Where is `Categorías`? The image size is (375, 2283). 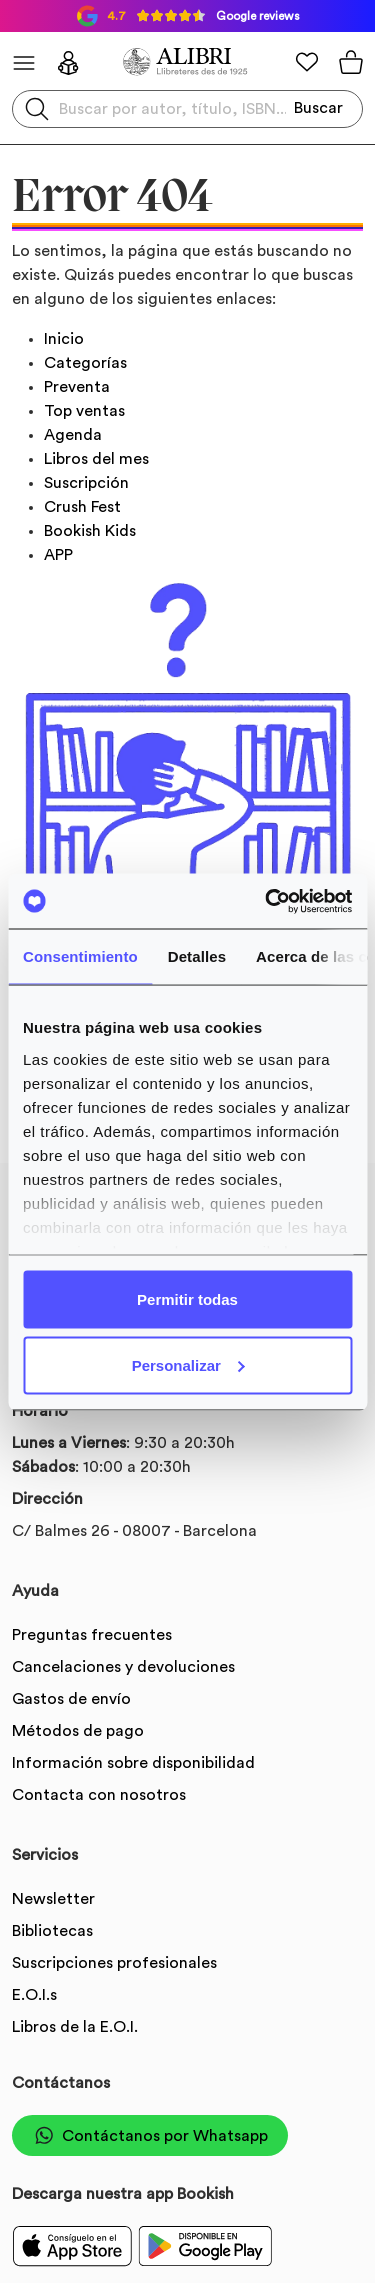
Categorías is located at coordinates (85, 363).